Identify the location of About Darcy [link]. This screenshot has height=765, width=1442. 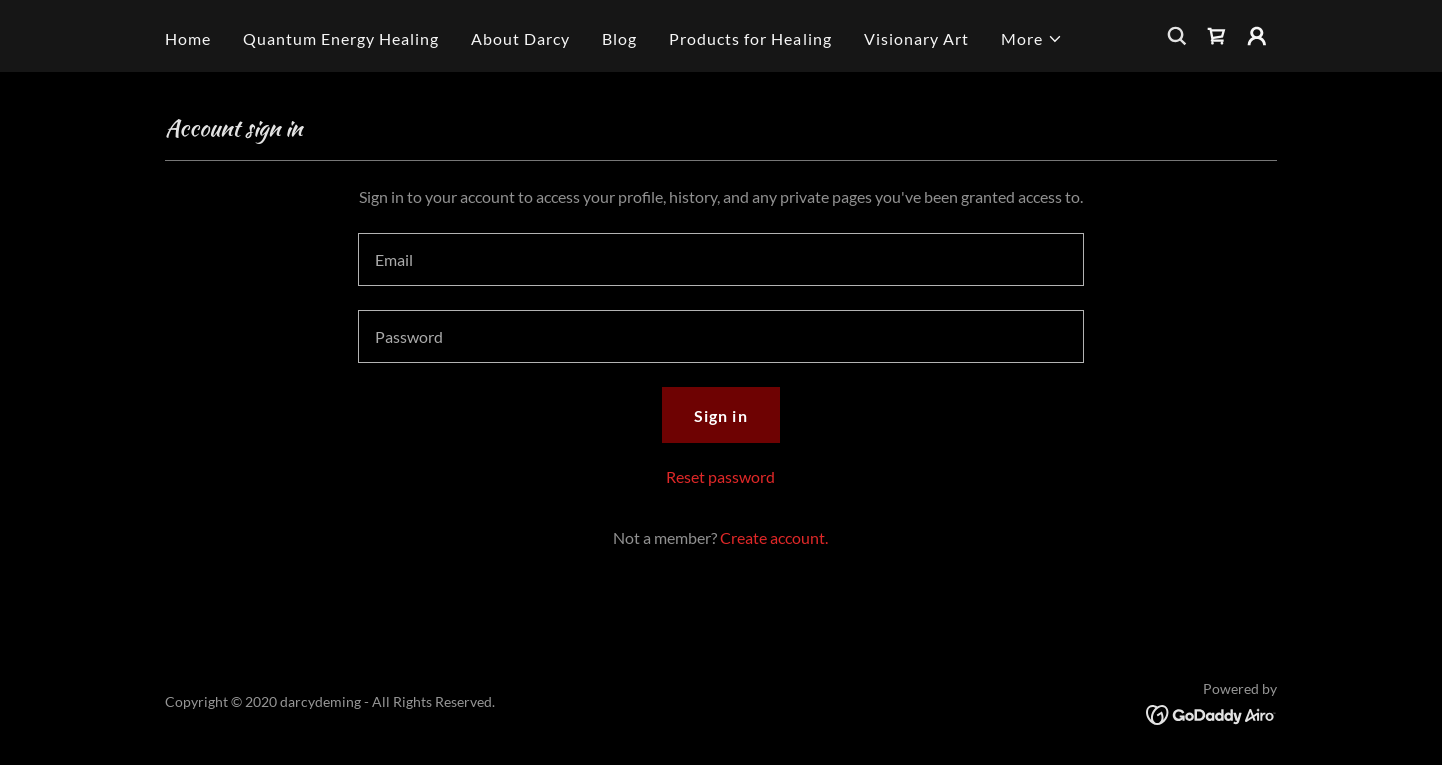
(520, 38).